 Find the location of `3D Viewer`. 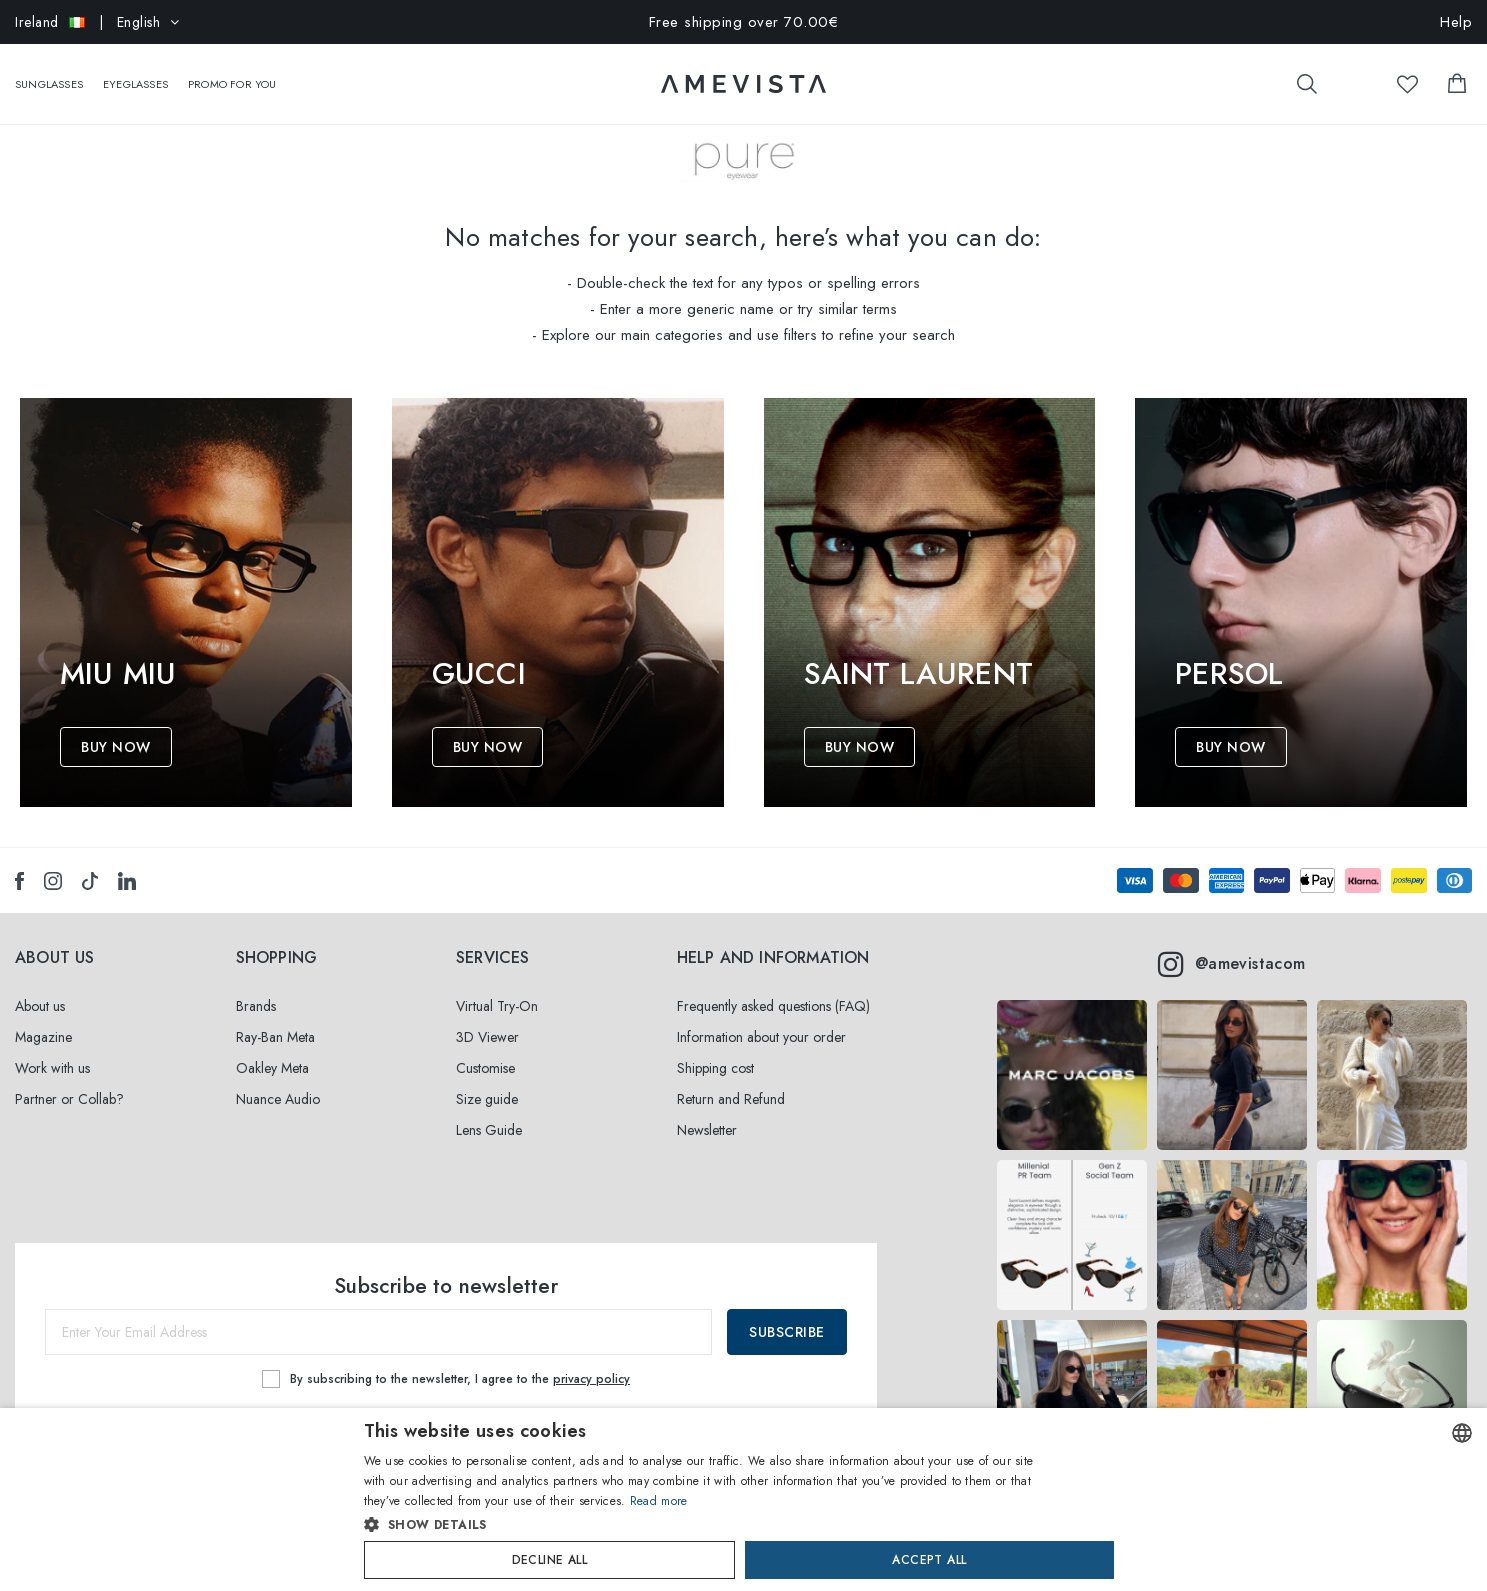

3D Viewer is located at coordinates (487, 1037).